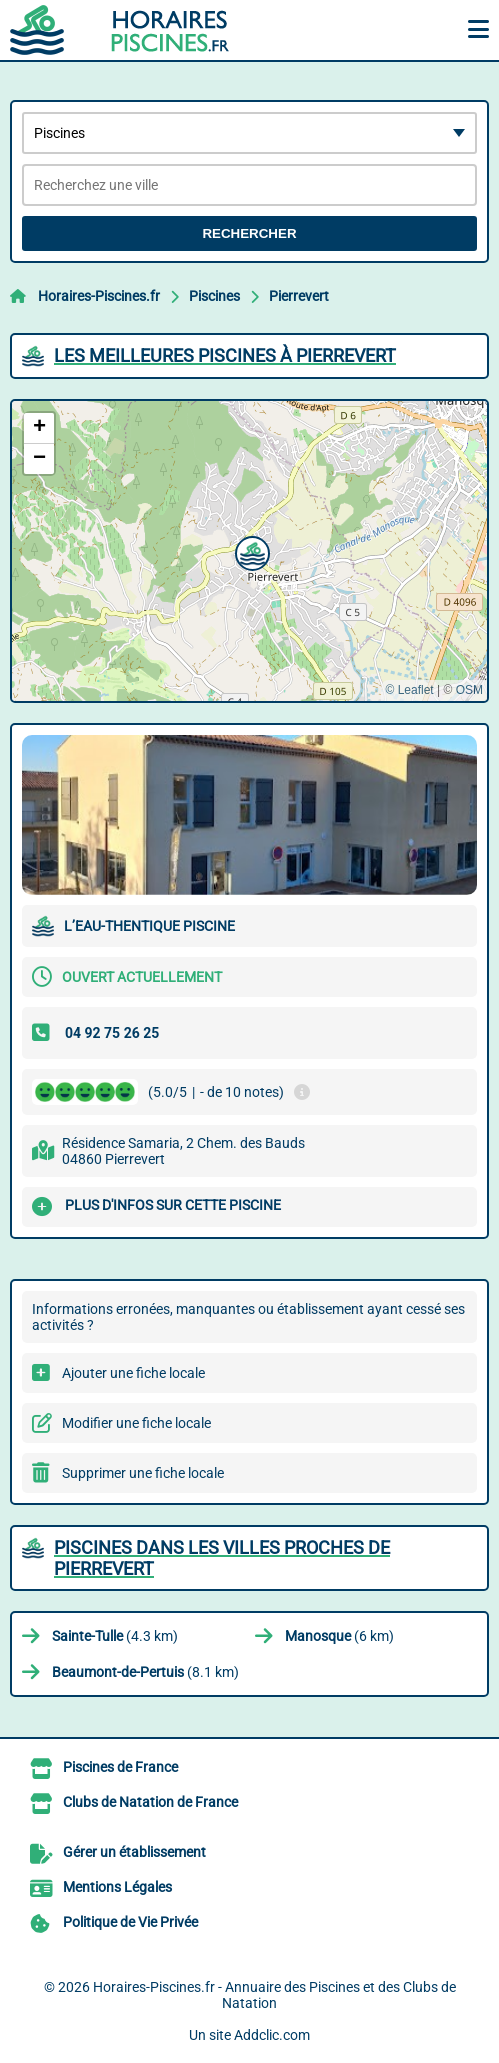 The width and height of the screenshot is (499, 2063). I want to click on Clubs de Natation de France, so click(150, 1802).